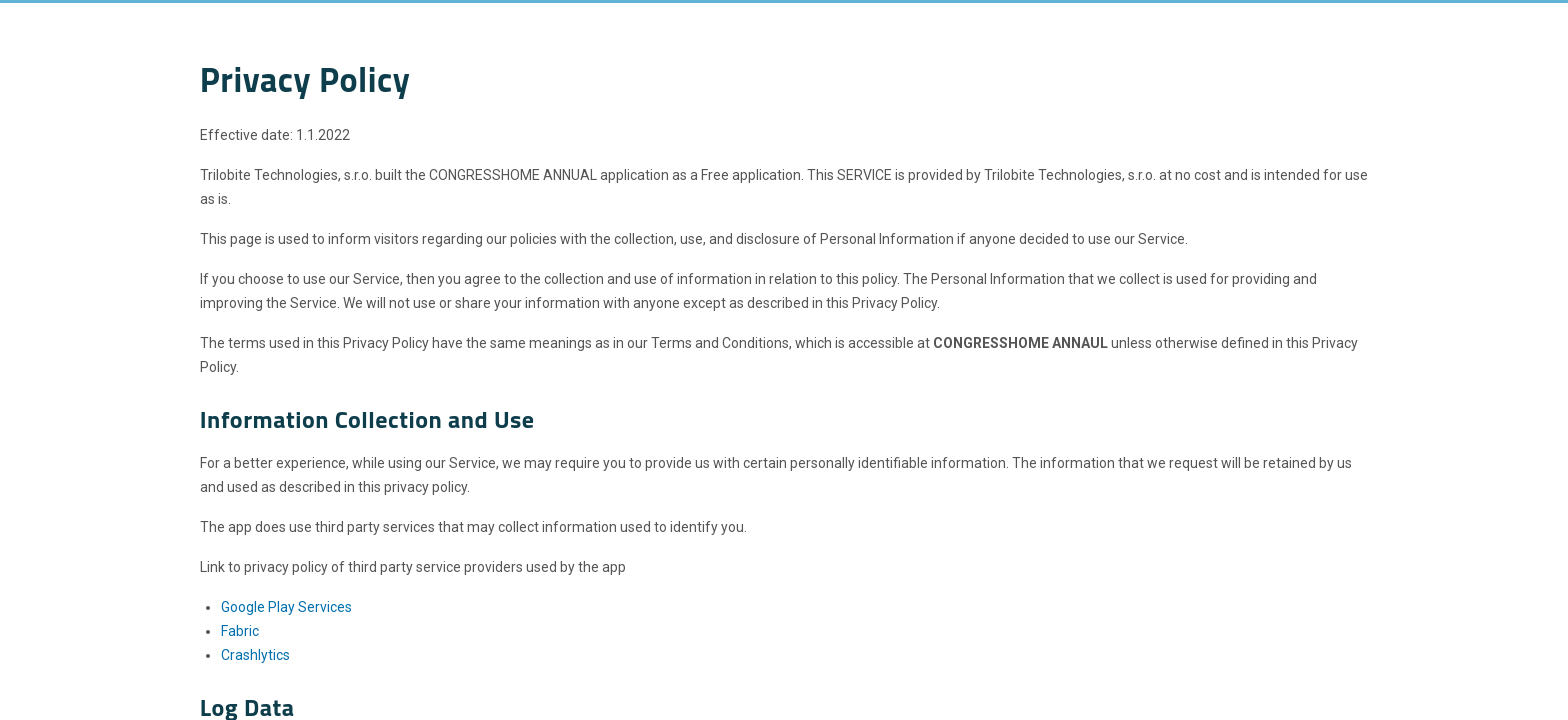 The height and width of the screenshot is (720, 1568). What do you see at coordinates (286, 607) in the screenshot?
I see `Google Play Services` at bounding box center [286, 607].